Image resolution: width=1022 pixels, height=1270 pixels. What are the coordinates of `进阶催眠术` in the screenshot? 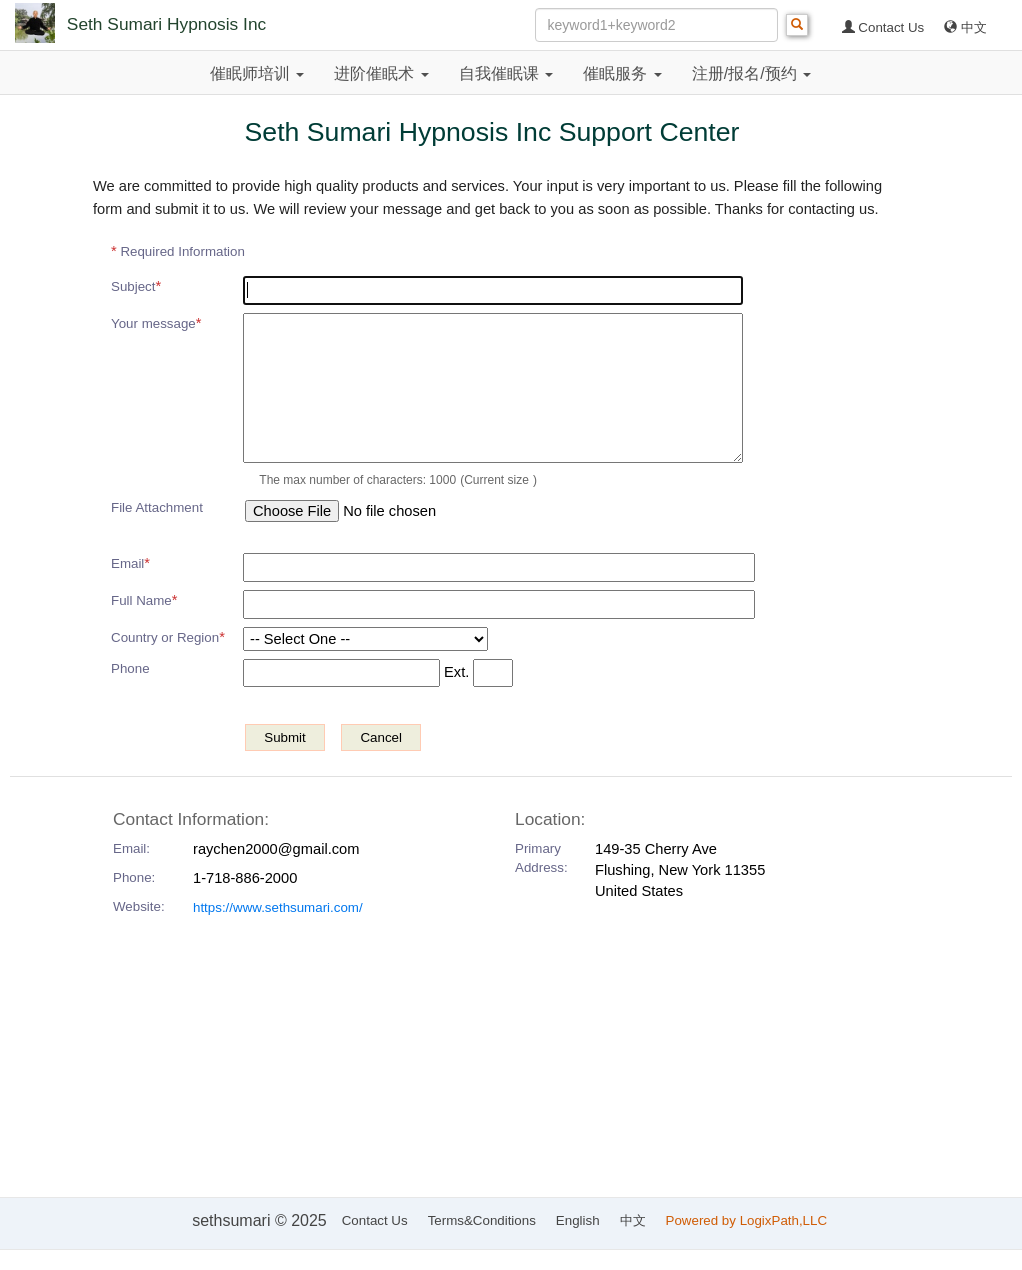 It's located at (381, 73).